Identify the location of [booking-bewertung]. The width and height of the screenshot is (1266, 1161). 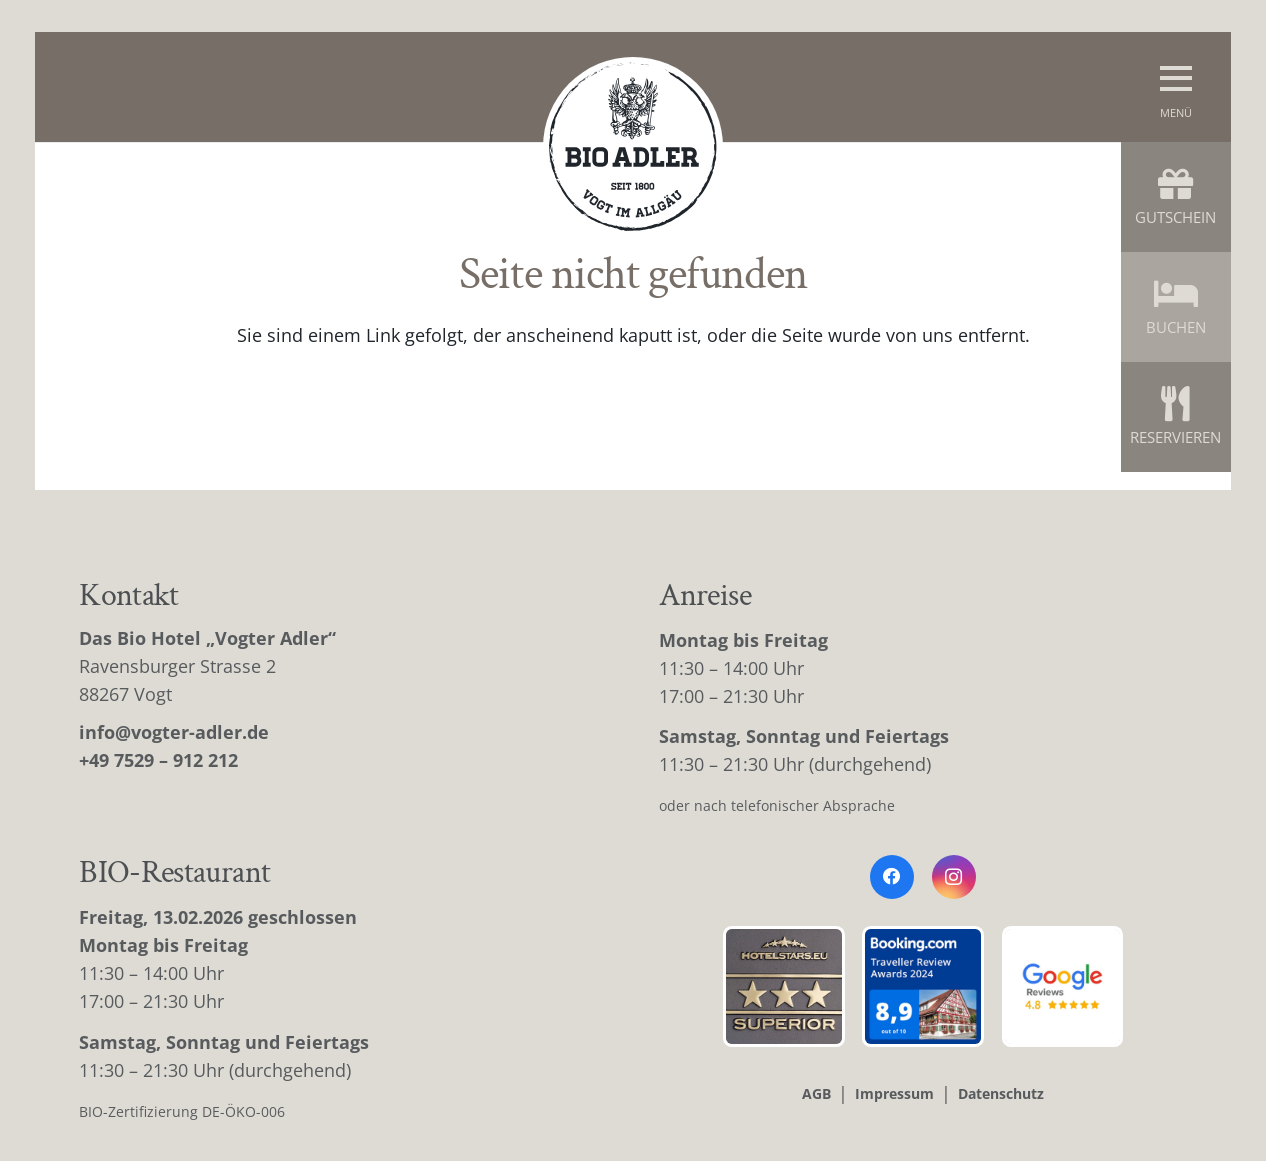
(923, 987).